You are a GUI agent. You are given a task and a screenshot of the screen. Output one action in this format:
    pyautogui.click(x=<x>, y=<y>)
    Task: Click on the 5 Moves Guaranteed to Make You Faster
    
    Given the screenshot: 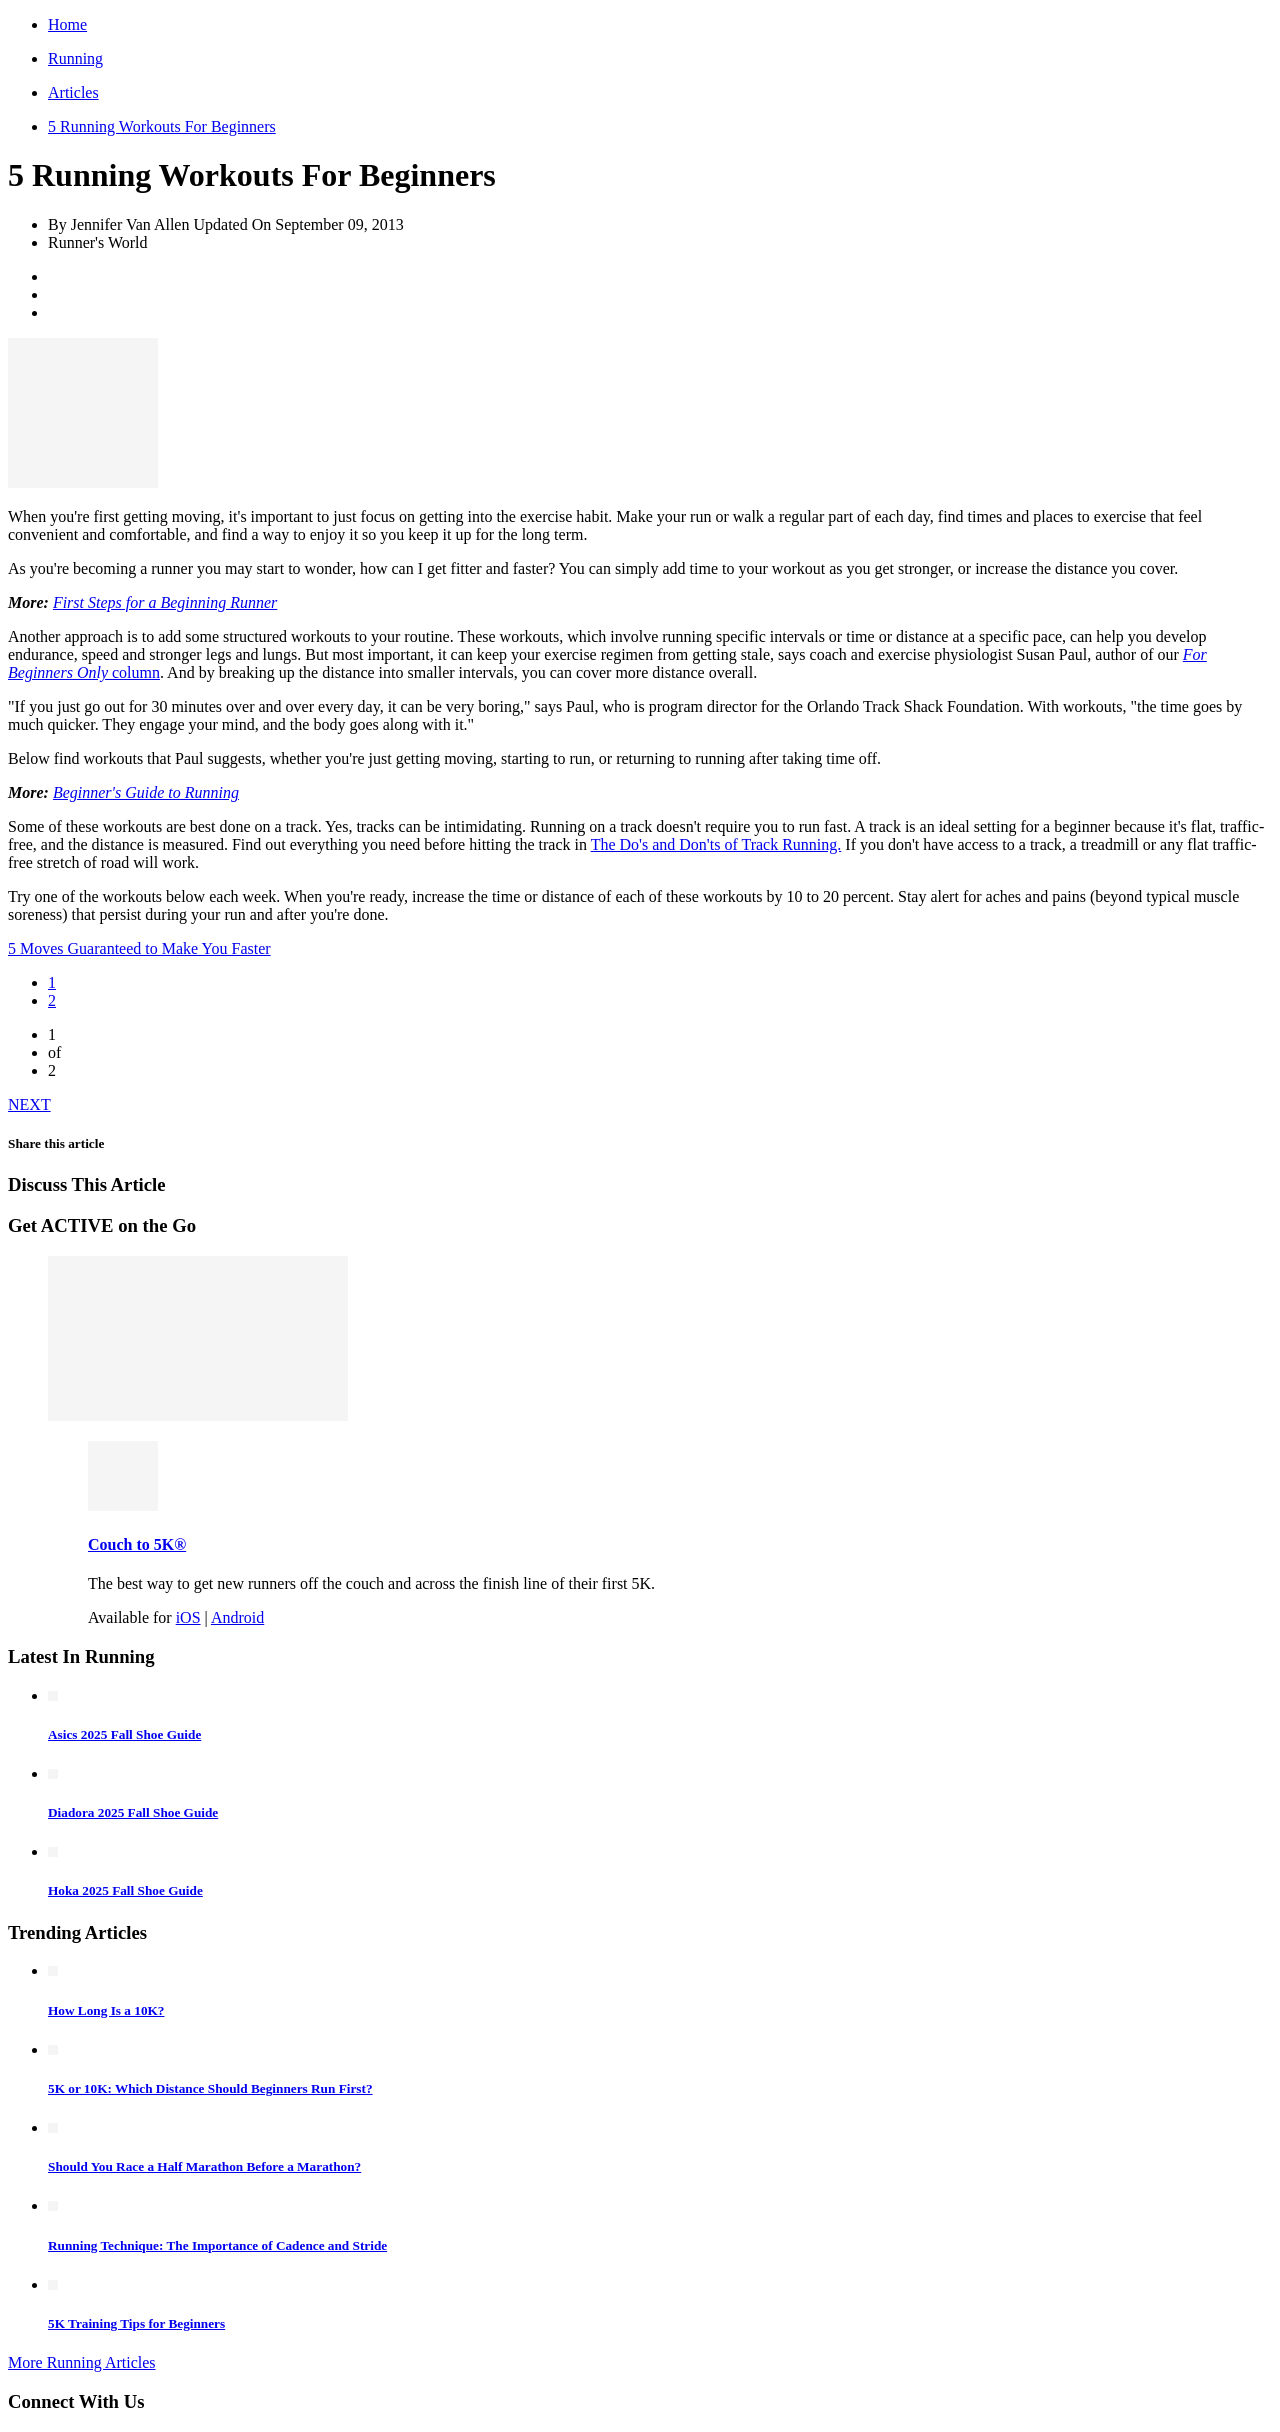 What is the action you would take?
    pyautogui.click(x=139, y=948)
    